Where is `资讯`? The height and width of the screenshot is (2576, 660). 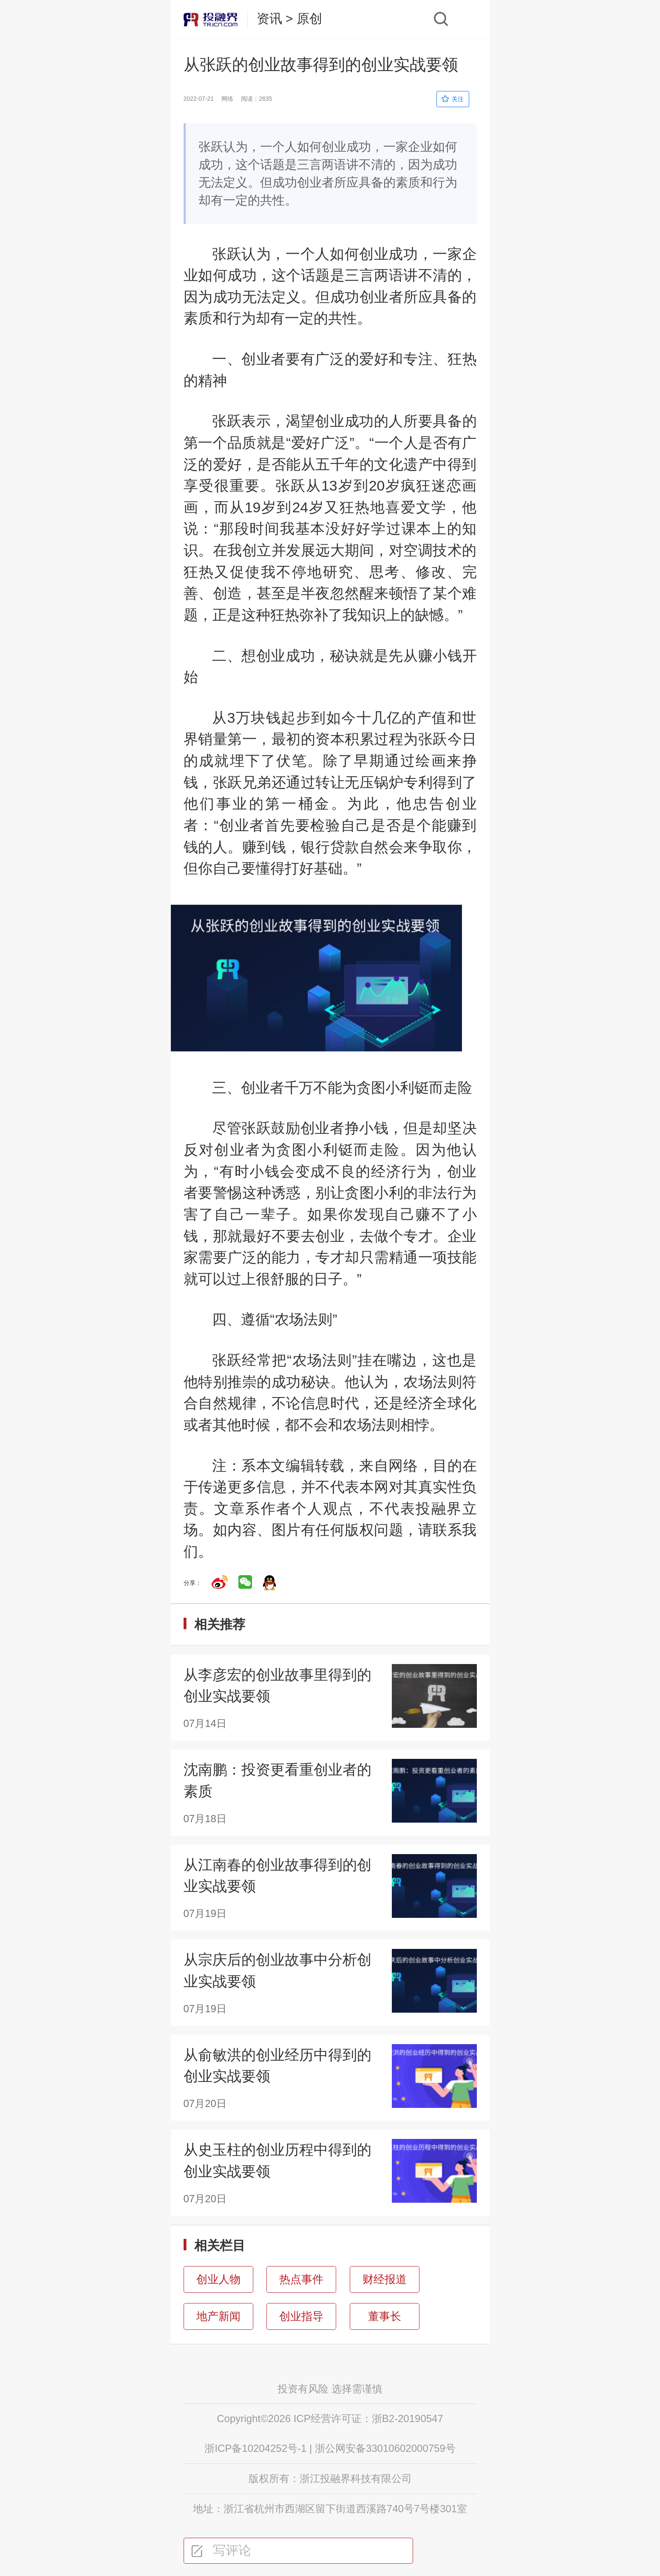
资讯 is located at coordinates (269, 18).